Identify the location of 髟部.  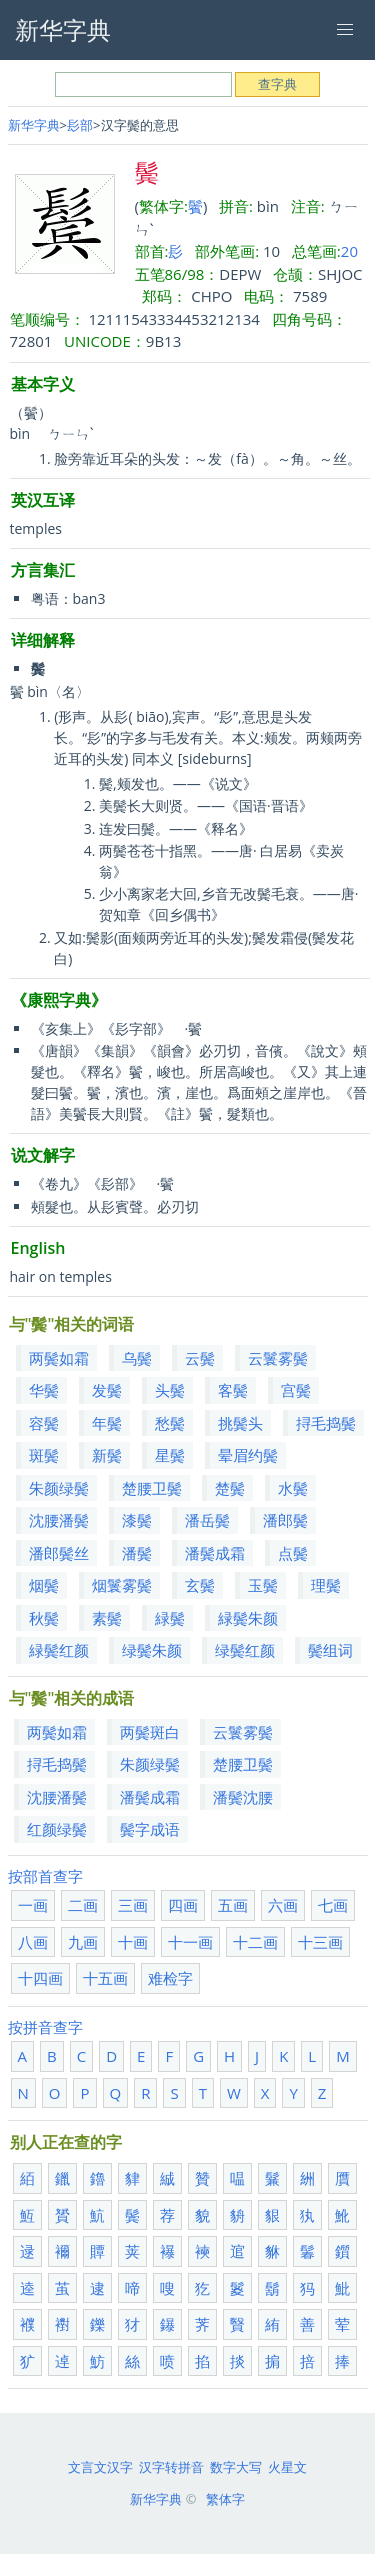
(80, 125).